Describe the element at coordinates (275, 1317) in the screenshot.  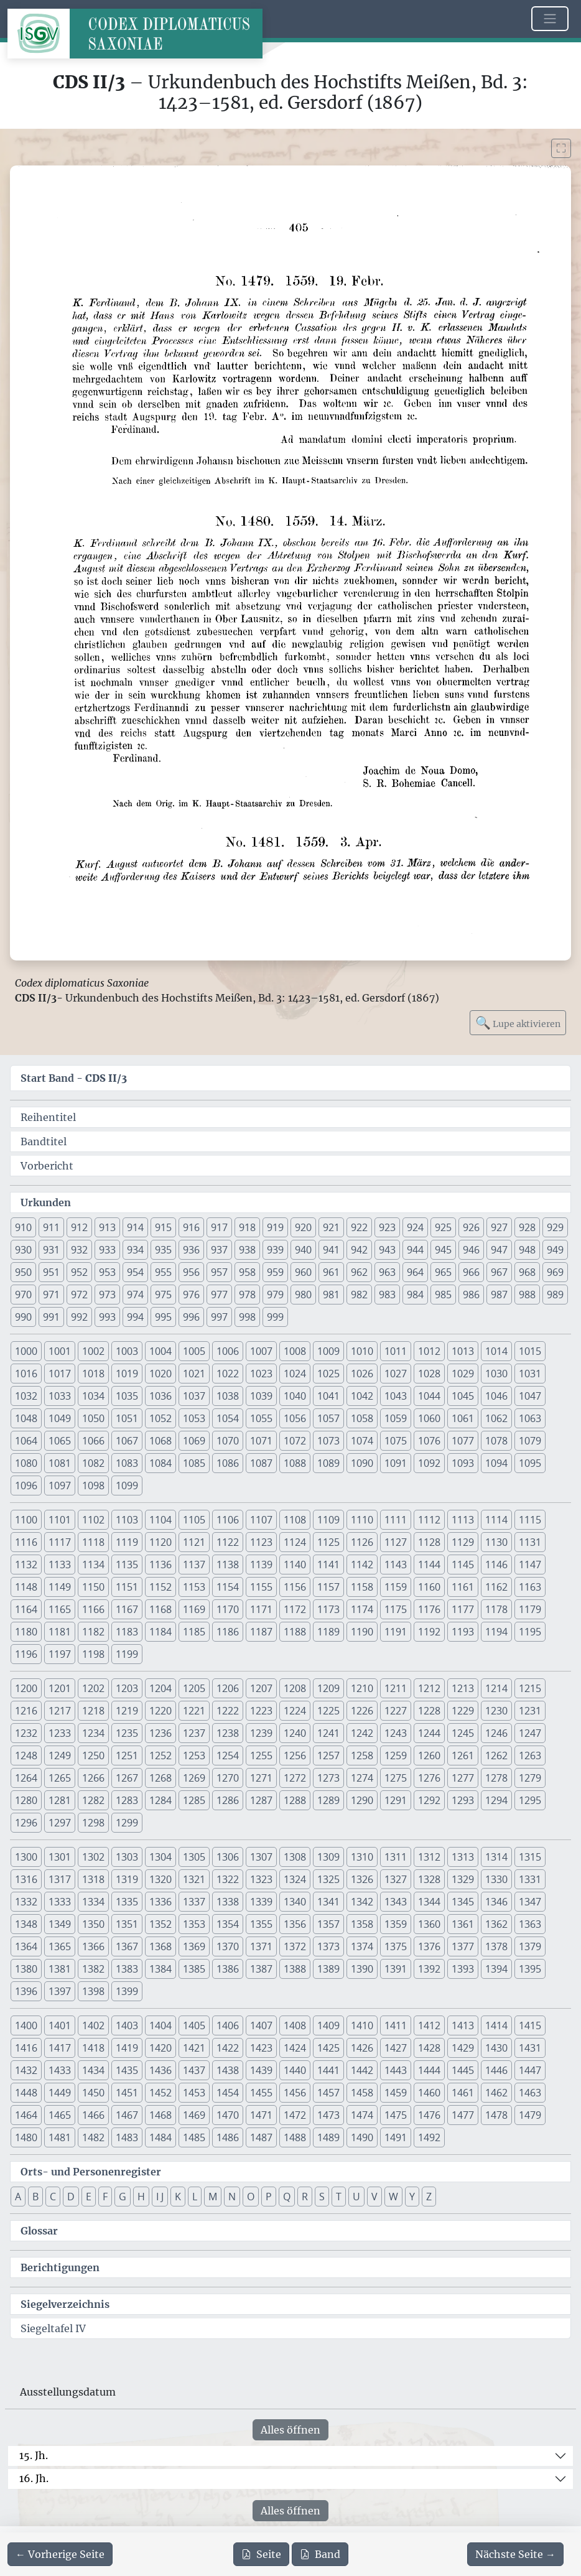
I see `999 [button]` at that location.